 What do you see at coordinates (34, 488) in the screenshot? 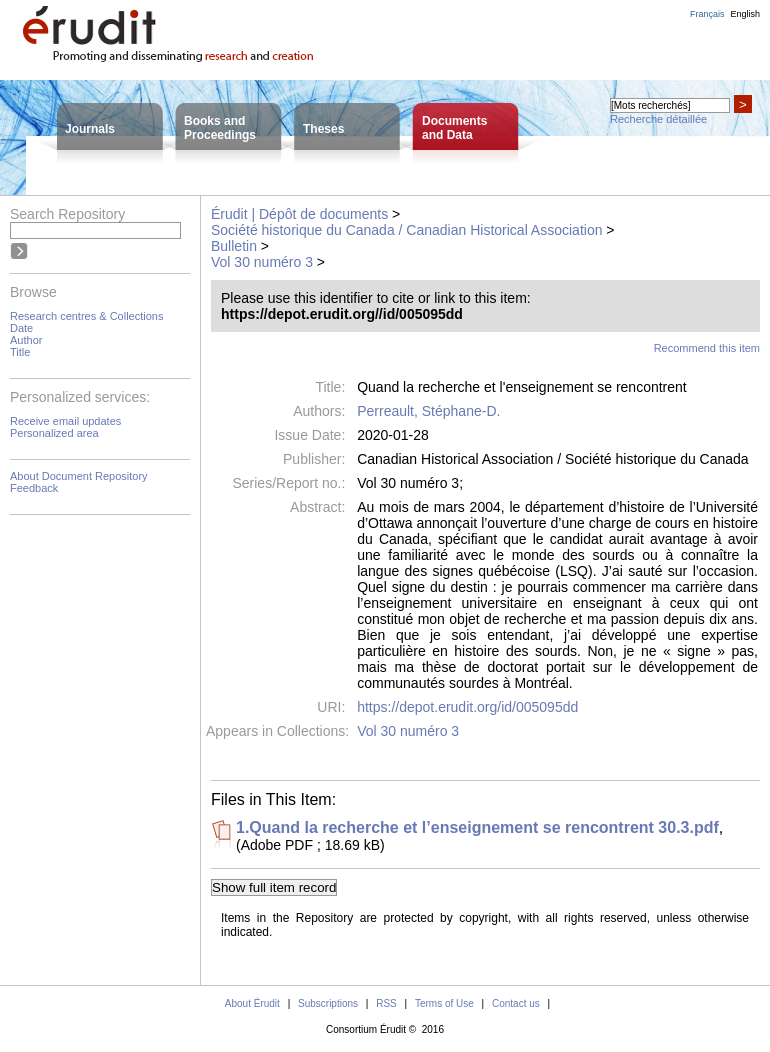
I see `Feedback` at bounding box center [34, 488].